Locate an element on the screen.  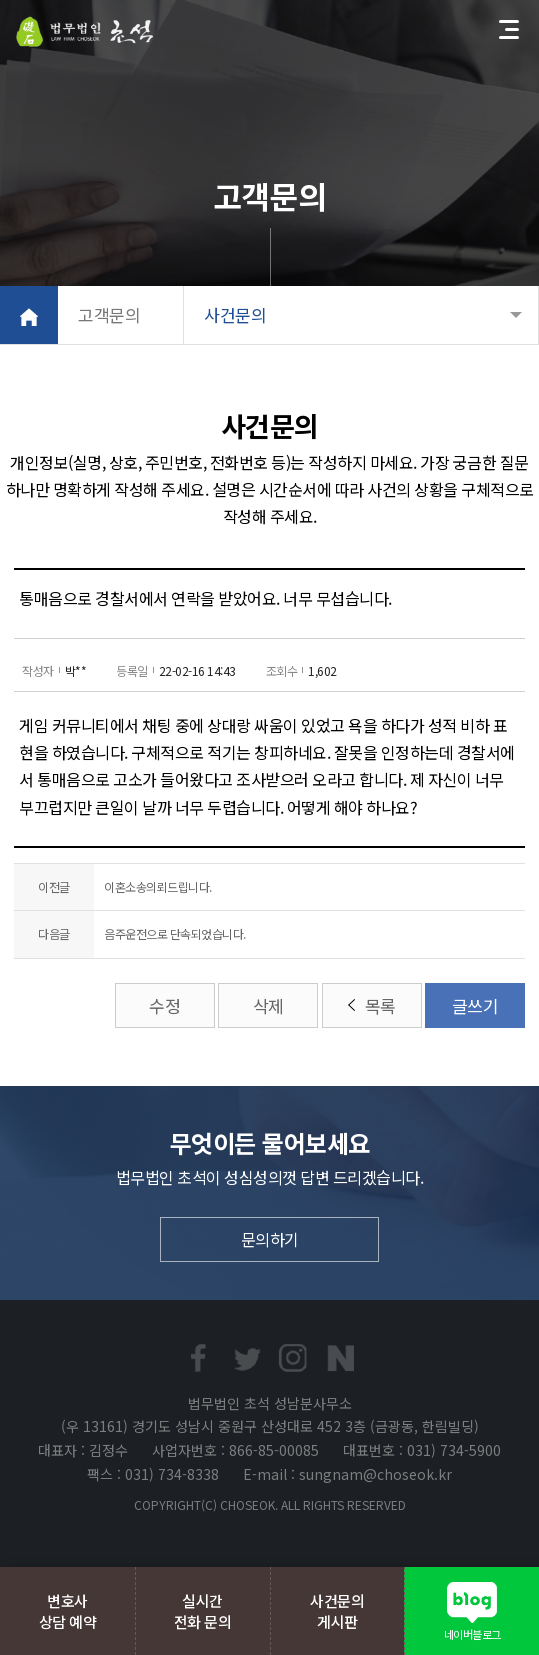
페이스북 is located at coordinates (198, 1358).